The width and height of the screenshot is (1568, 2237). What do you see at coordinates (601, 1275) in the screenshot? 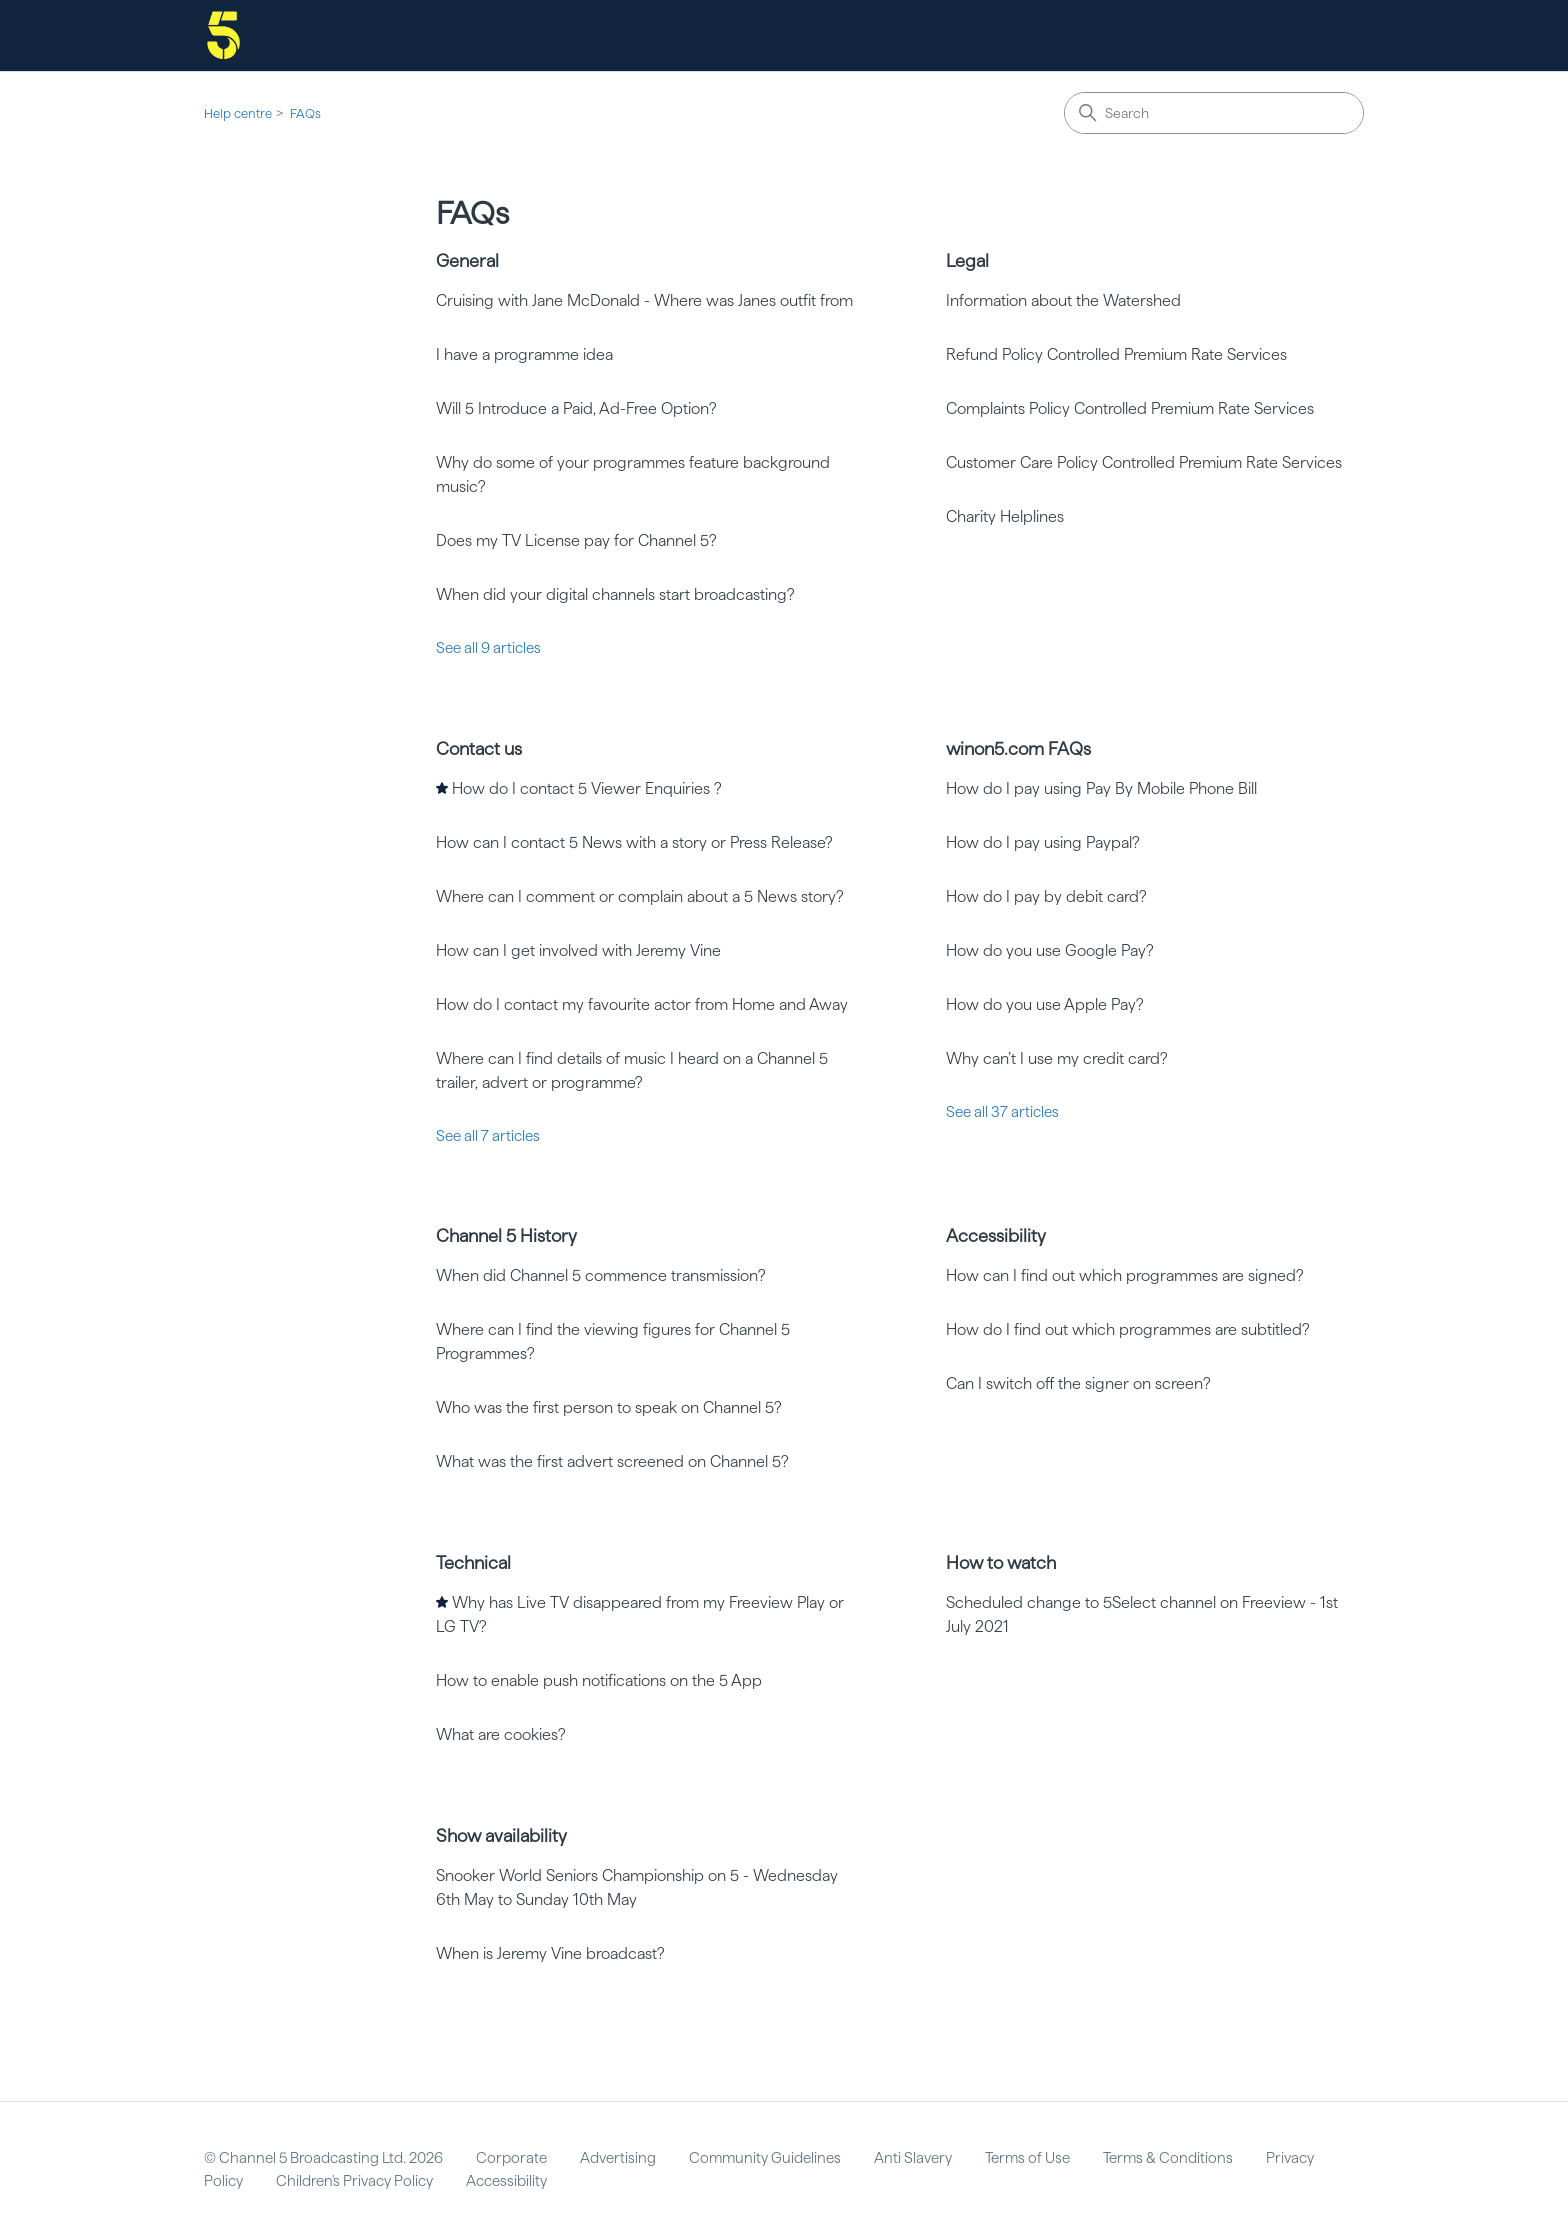
I see `When did Channel 5 commence transmission?` at bounding box center [601, 1275].